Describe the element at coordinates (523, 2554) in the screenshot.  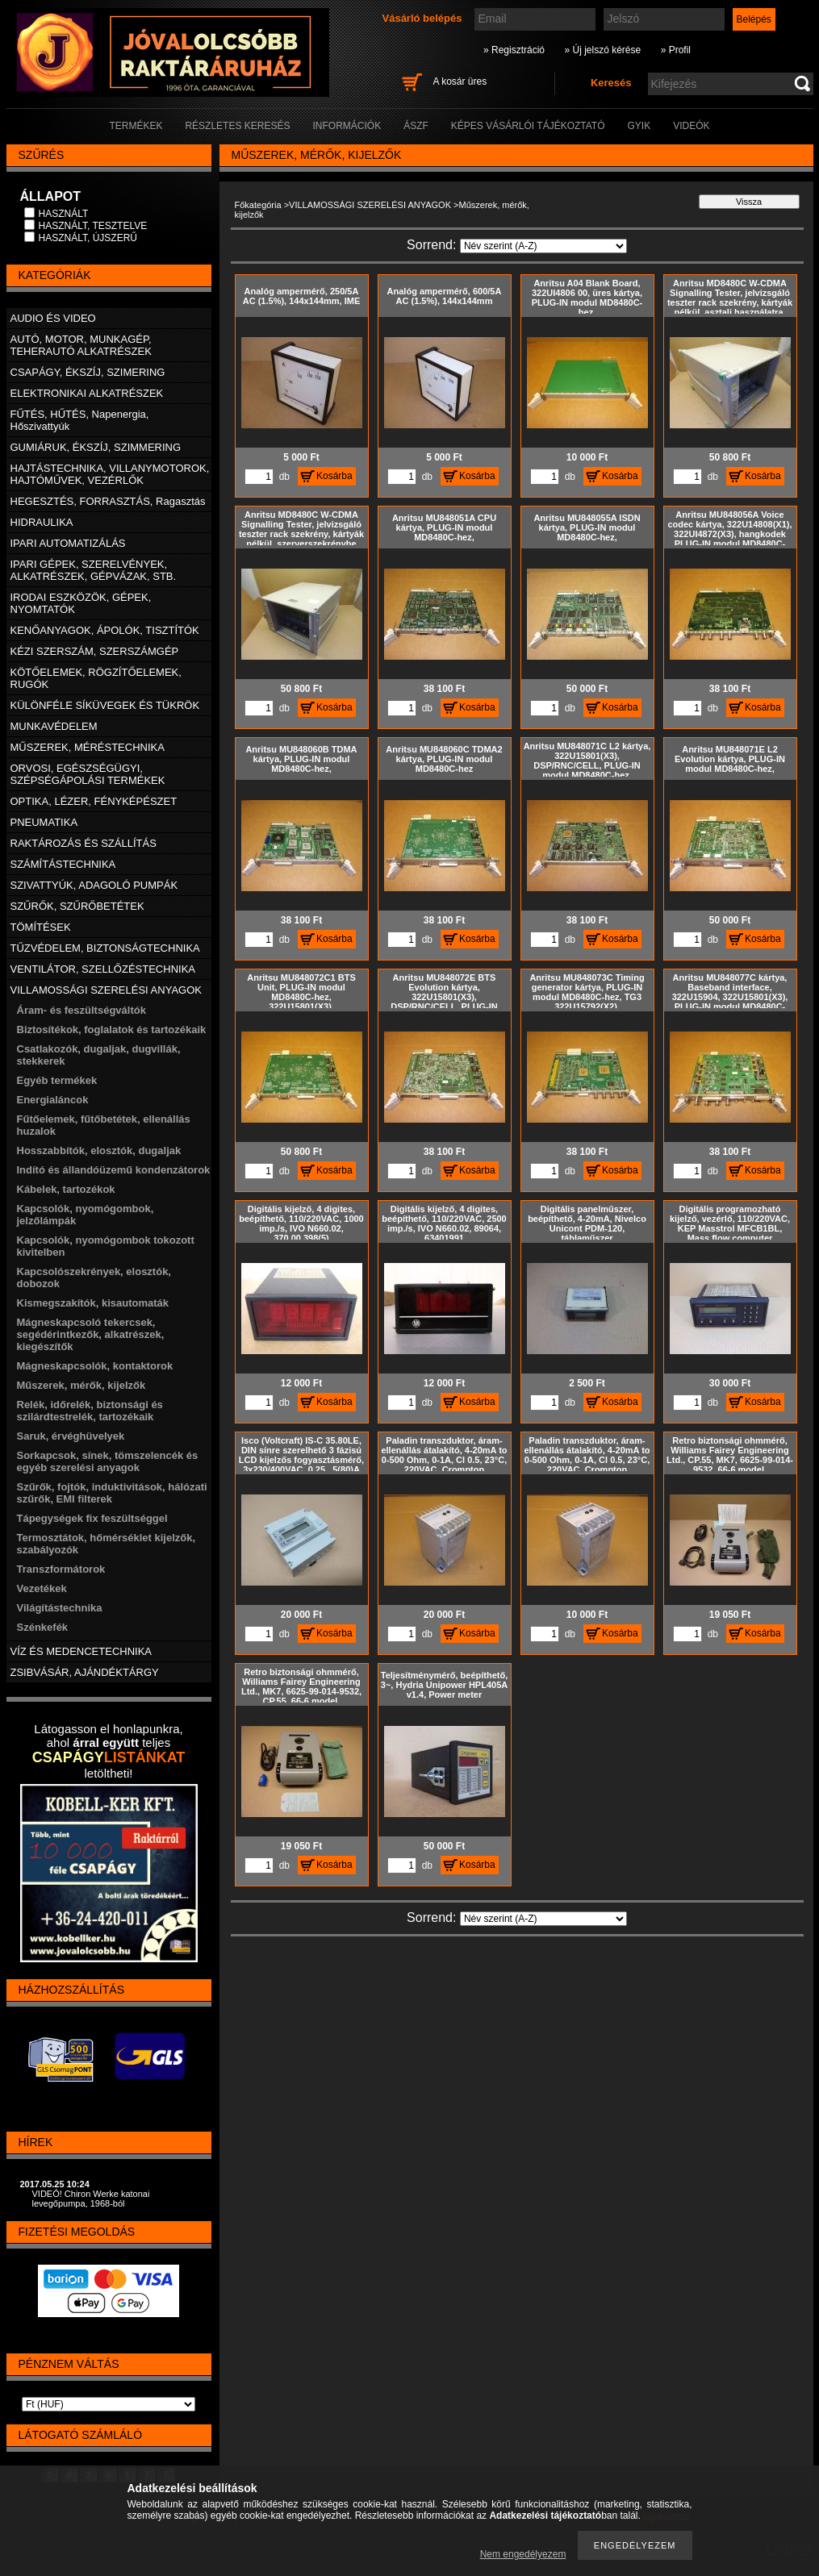
I see `Nem engedélyezem` at that location.